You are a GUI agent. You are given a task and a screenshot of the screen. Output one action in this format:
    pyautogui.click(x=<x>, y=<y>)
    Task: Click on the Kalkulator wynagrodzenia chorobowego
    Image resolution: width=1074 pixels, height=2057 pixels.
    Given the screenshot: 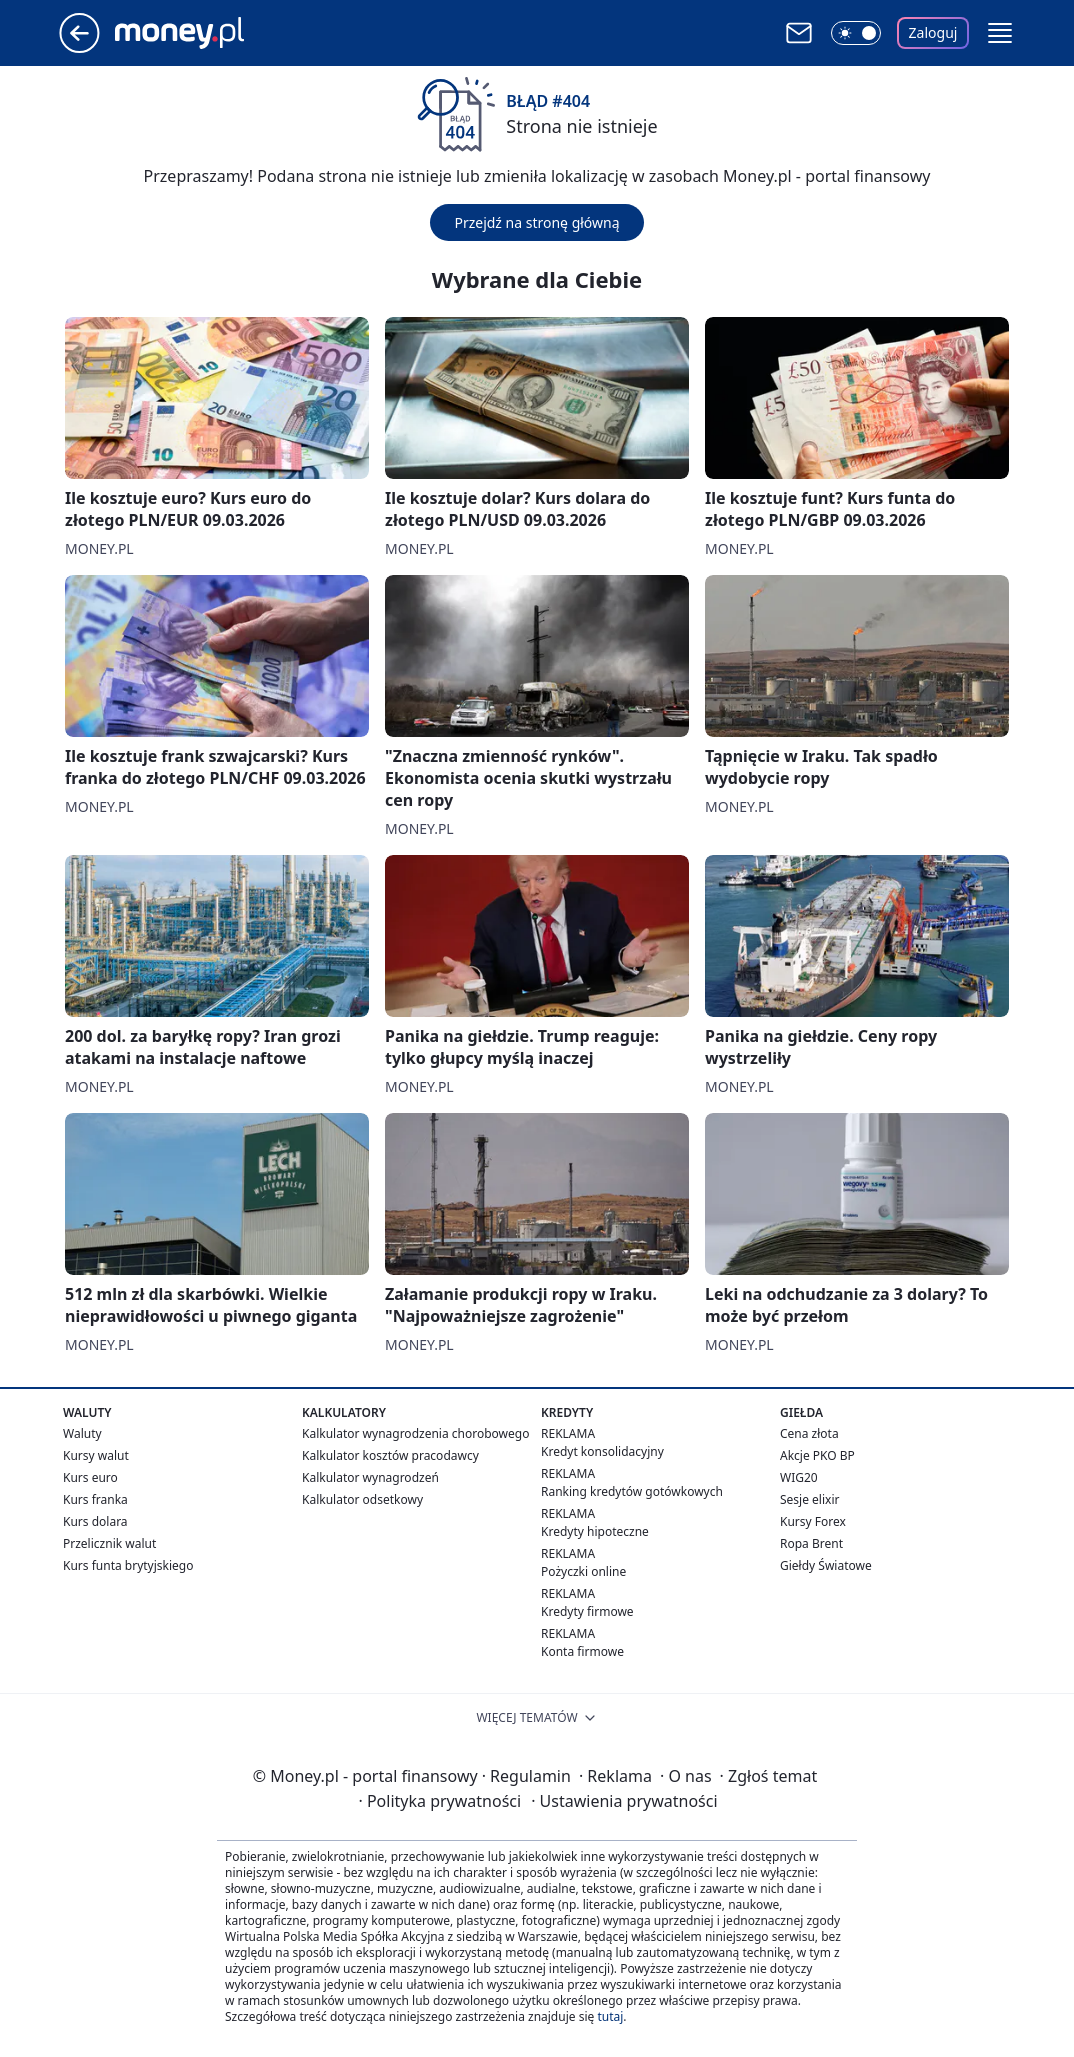 What is the action you would take?
    pyautogui.click(x=415, y=1433)
    